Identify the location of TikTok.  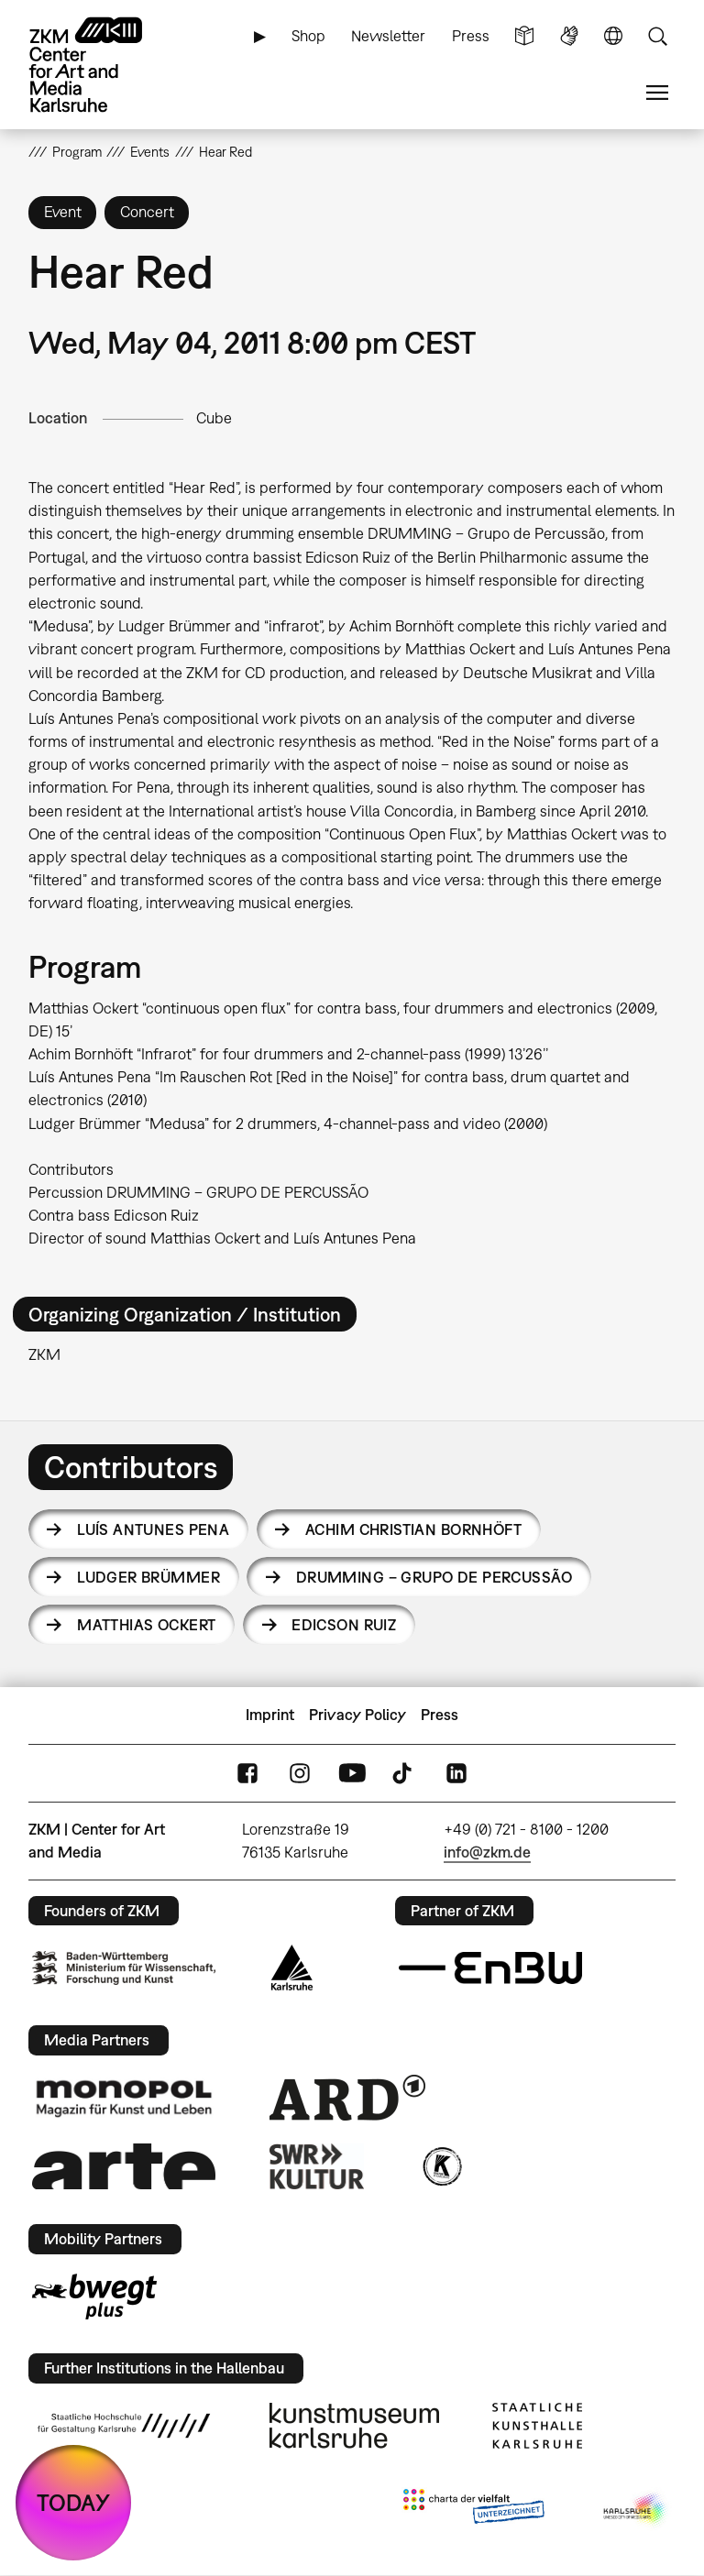
(404, 1772).